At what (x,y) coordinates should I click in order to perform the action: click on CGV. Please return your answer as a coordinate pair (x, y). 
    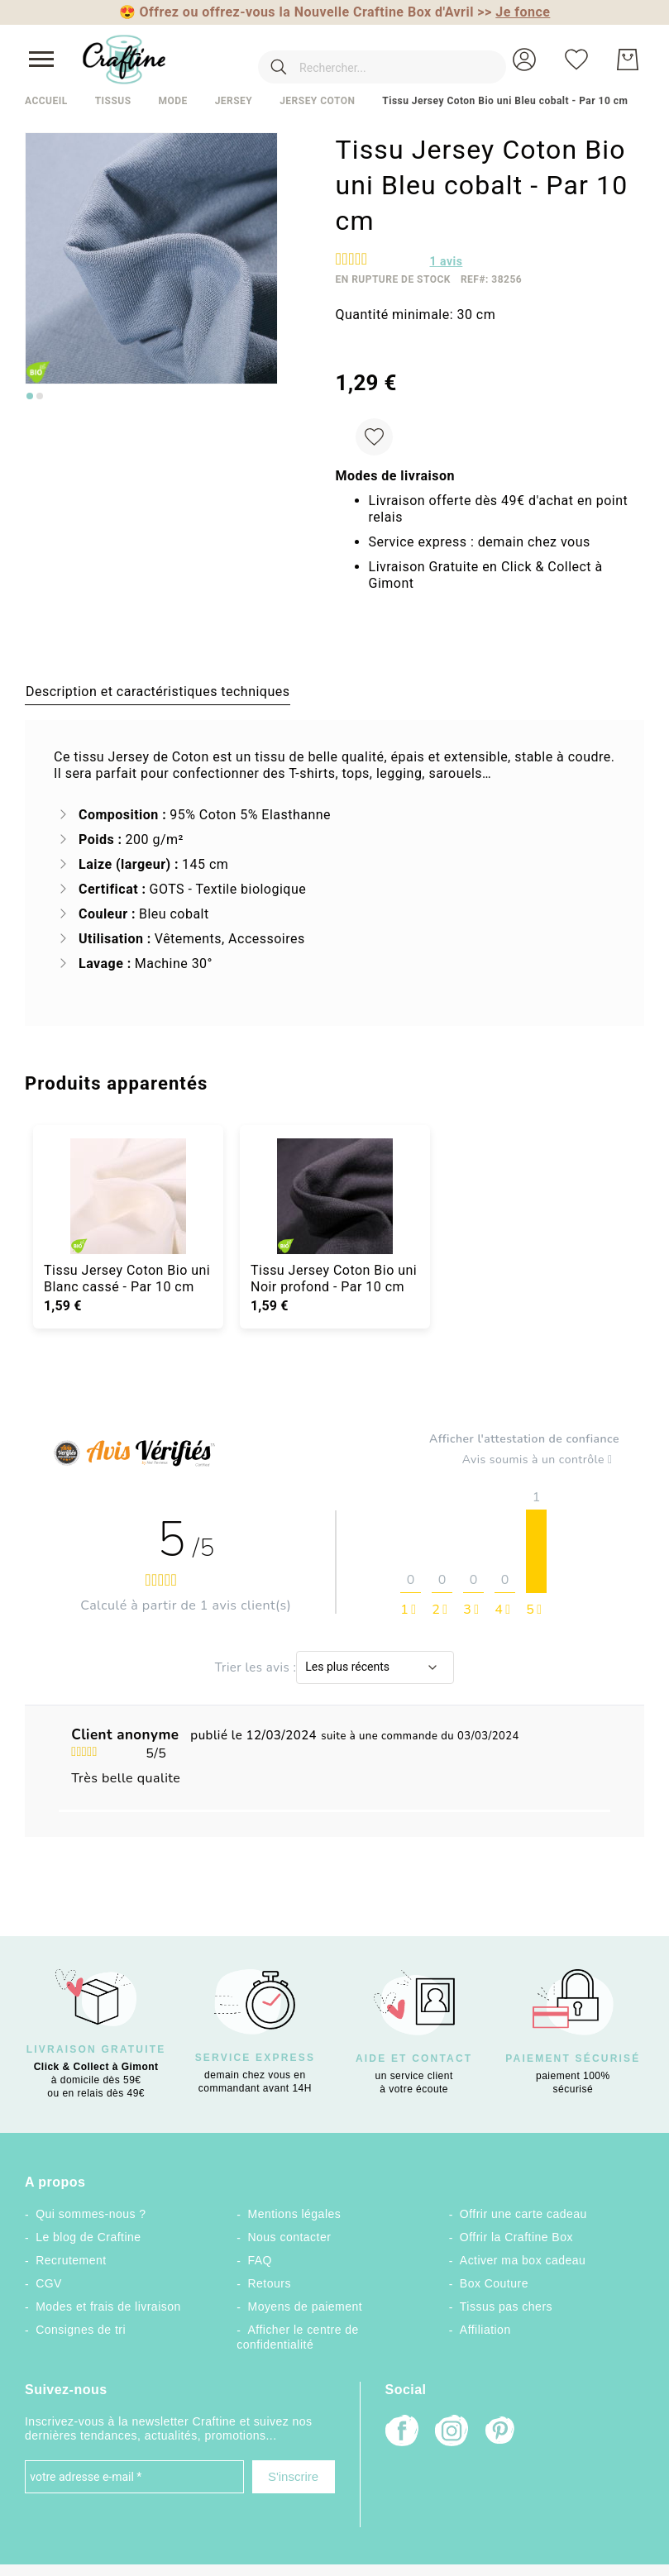
    Looking at the image, I should click on (49, 2283).